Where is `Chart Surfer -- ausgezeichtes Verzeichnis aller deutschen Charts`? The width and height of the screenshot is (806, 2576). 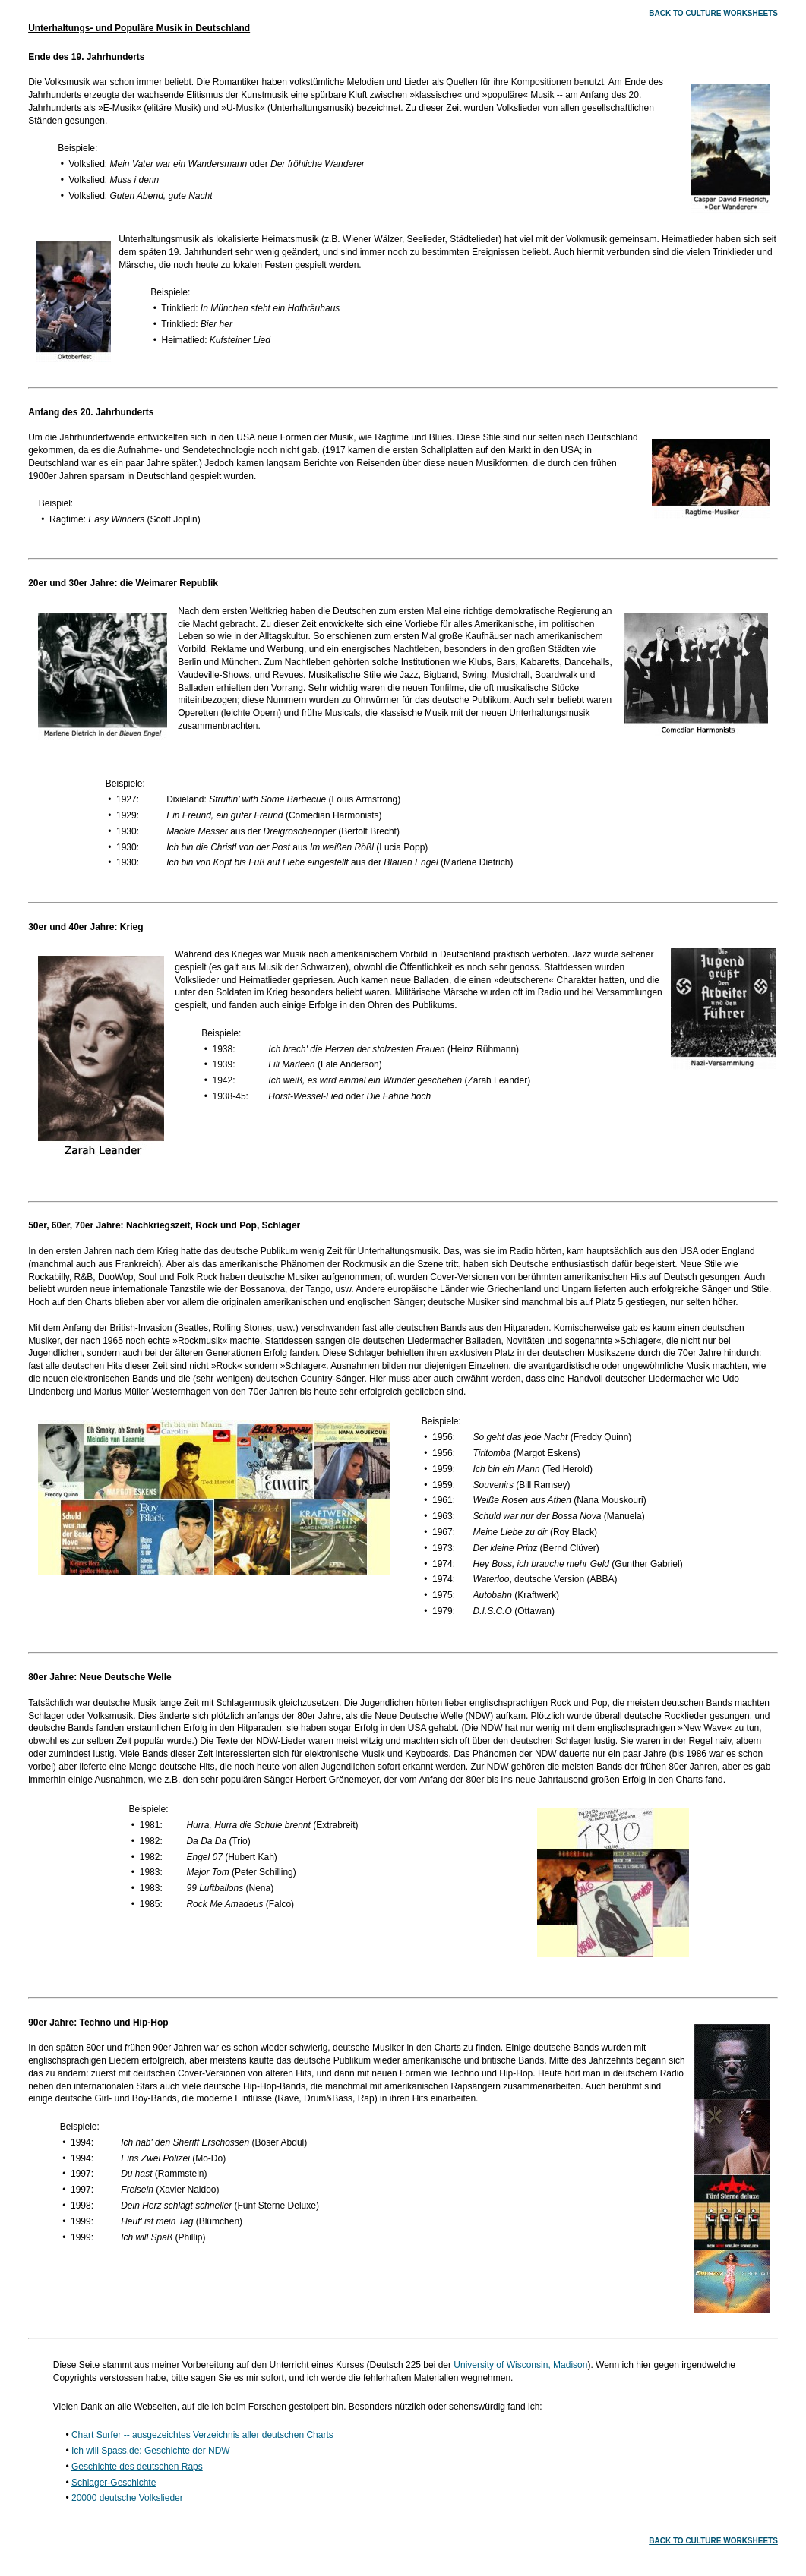 Chart Surfer -- ausgezeichtes Verzeichnis aller deutschen Charts is located at coordinates (202, 2434).